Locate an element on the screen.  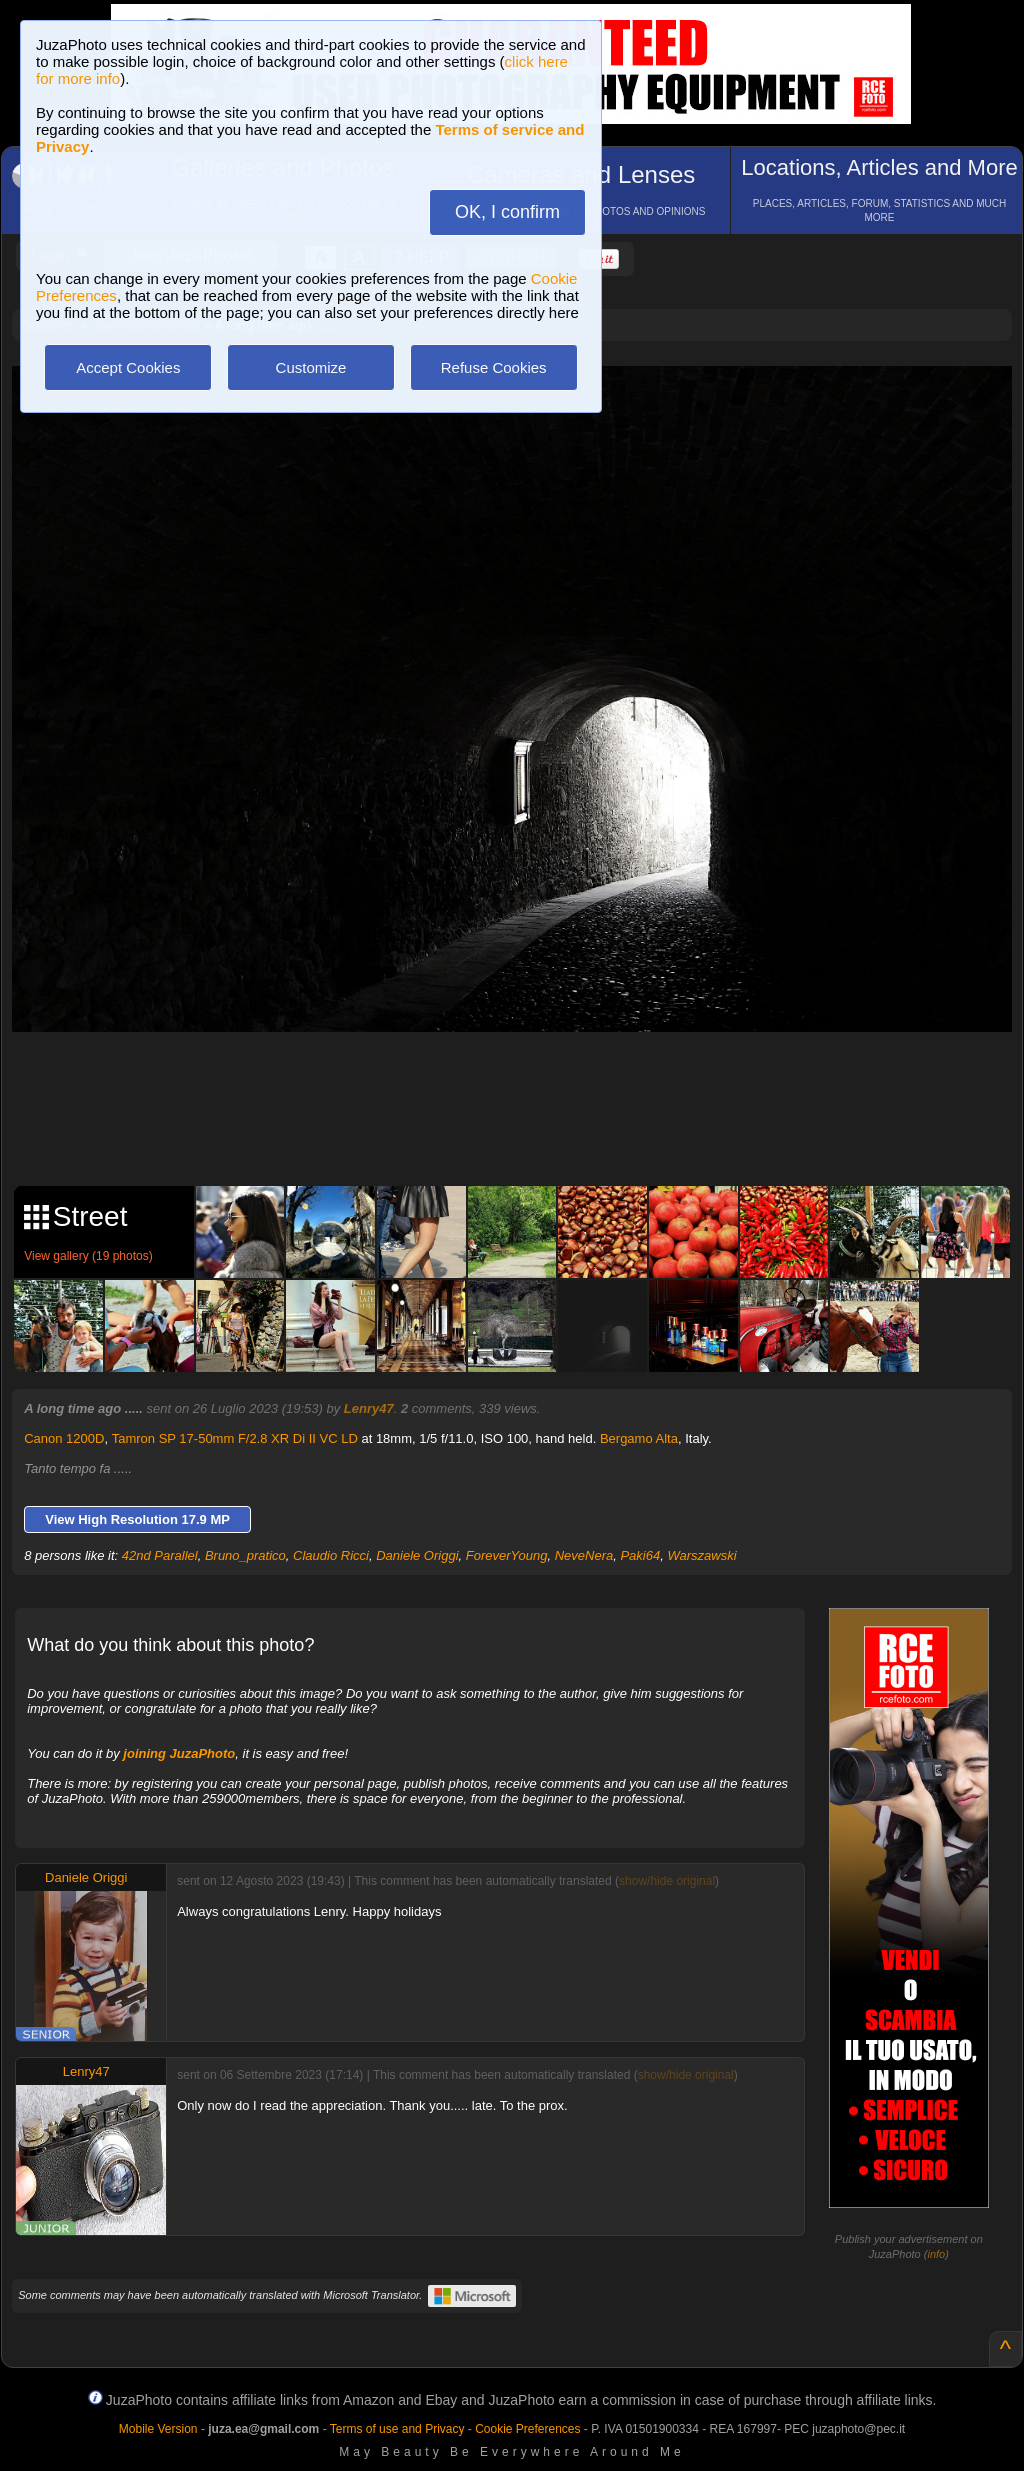
Claudio Ricci is located at coordinates (331, 1555).